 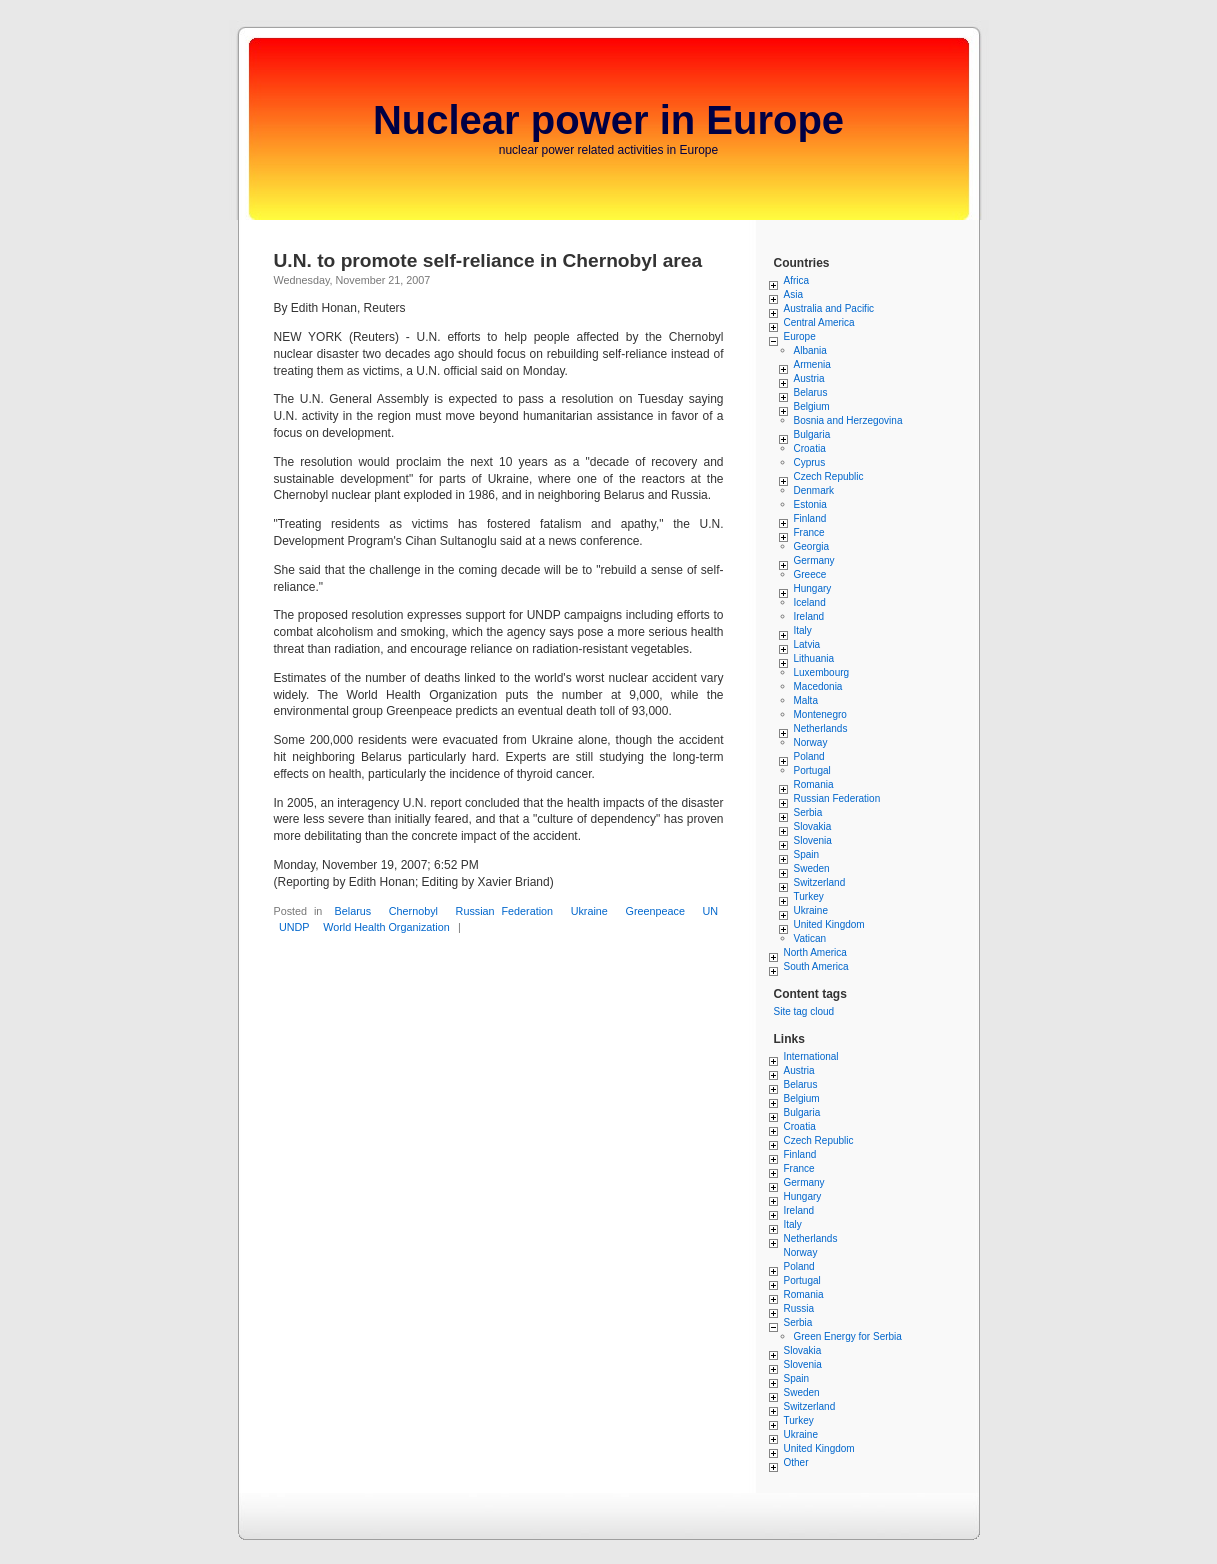 What do you see at coordinates (812, 868) in the screenshot?
I see `Sweden` at bounding box center [812, 868].